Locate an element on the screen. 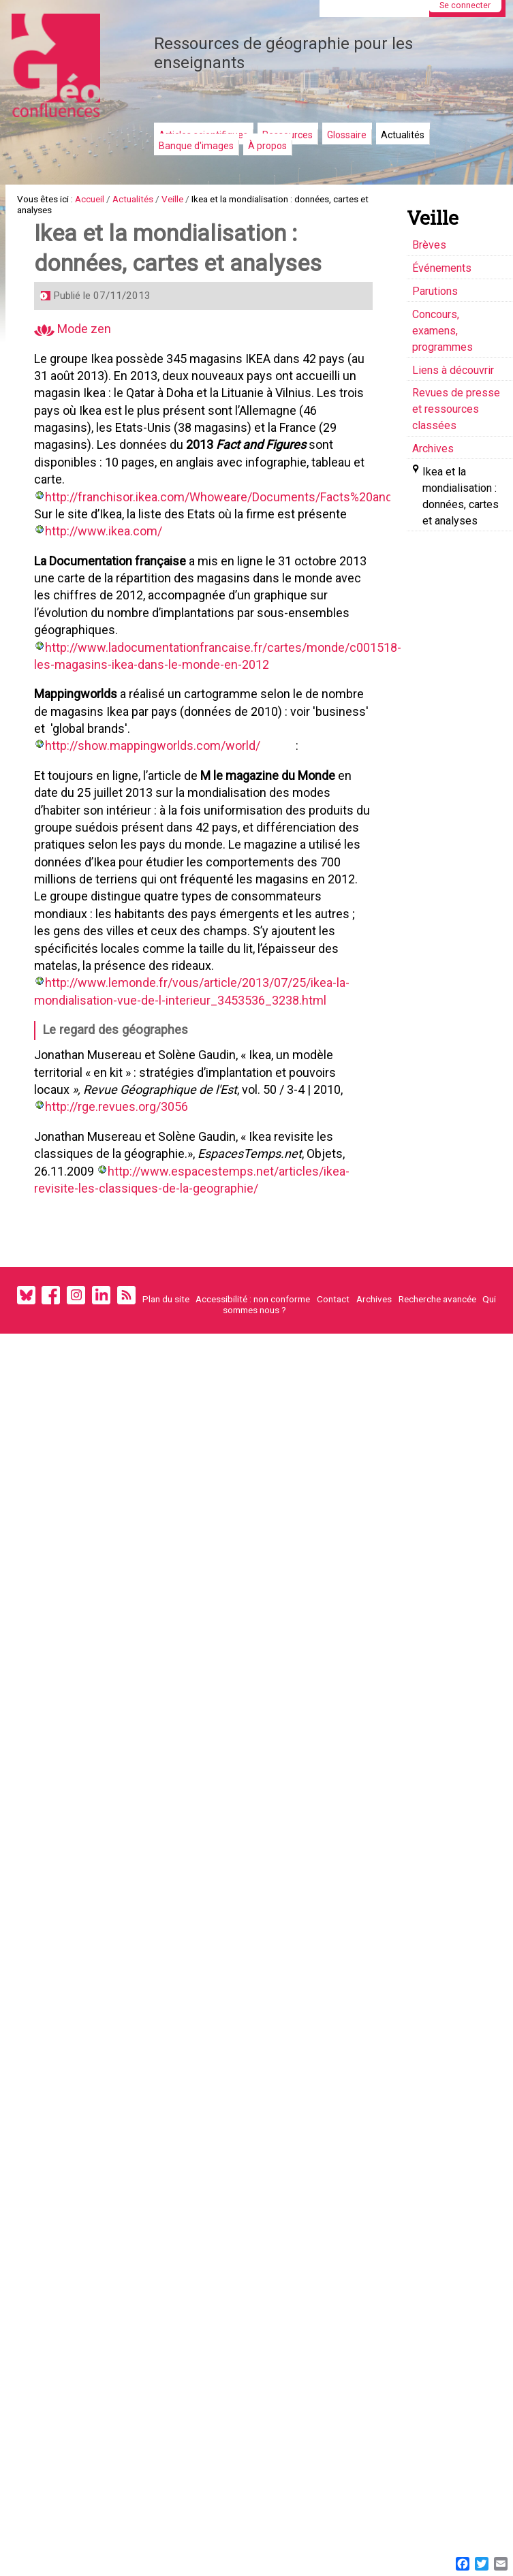 The image size is (513, 2576). Actualités is located at coordinates (402, 134).